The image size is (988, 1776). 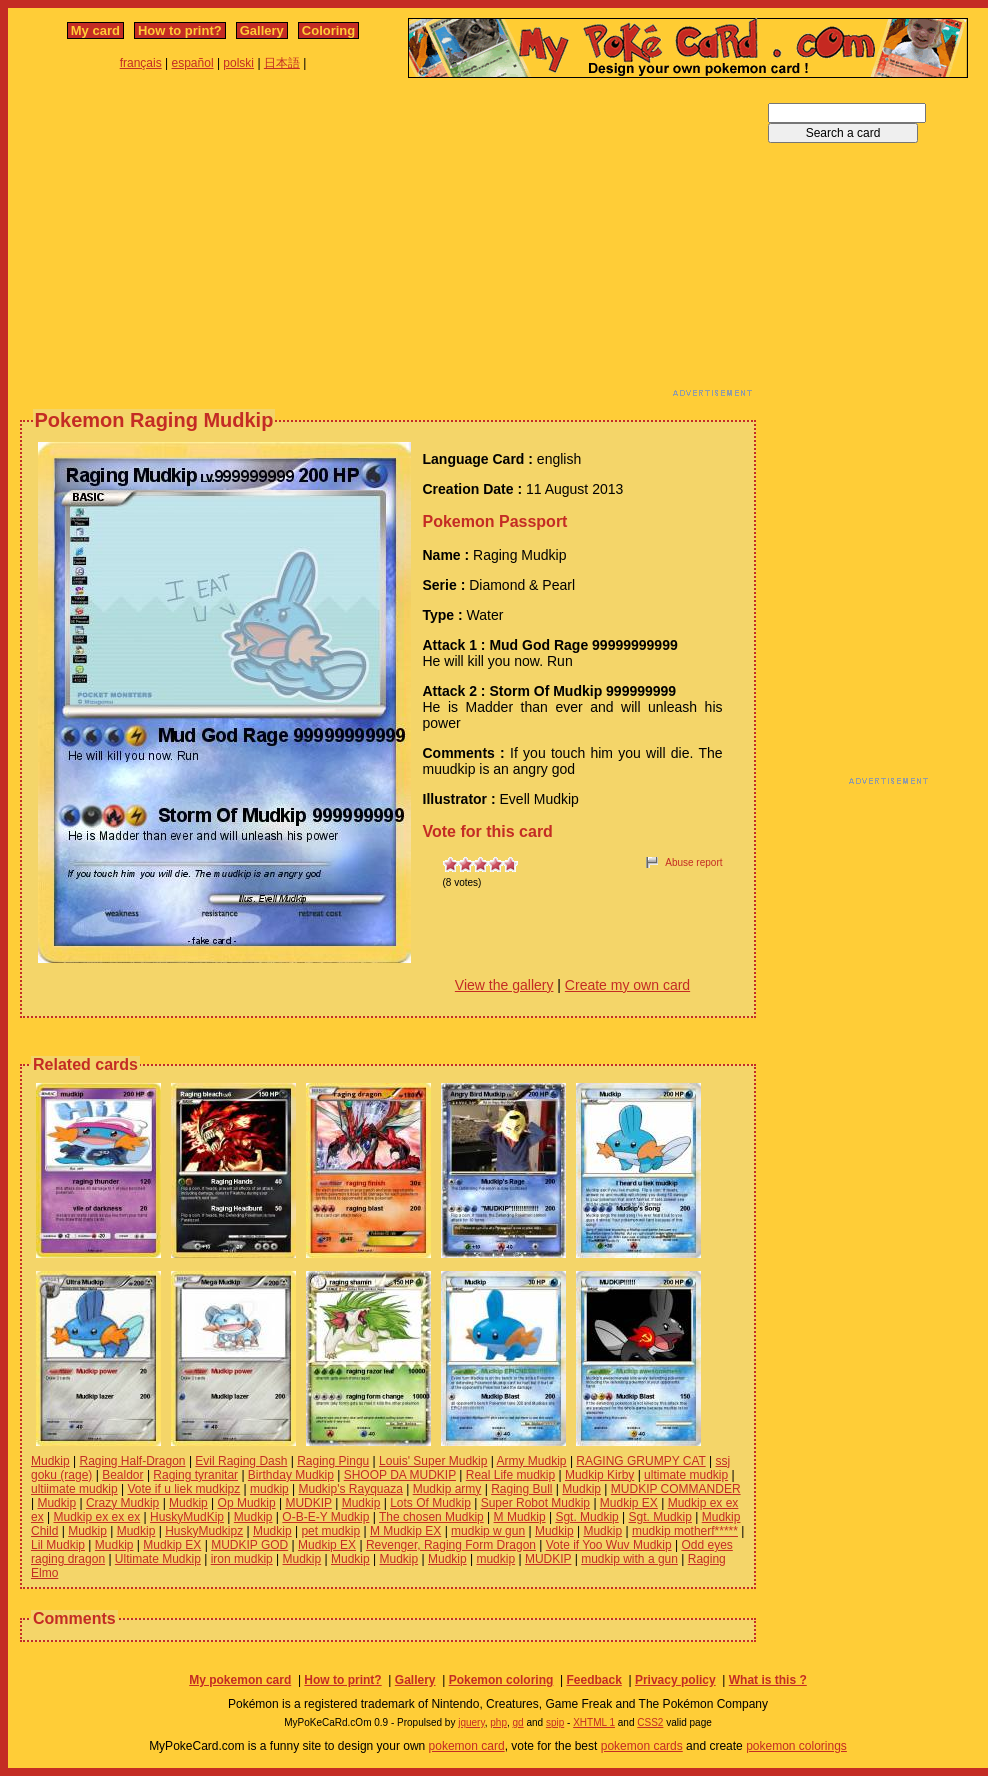 What do you see at coordinates (520, 1517) in the screenshot?
I see `M Mudkip` at bounding box center [520, 1517].